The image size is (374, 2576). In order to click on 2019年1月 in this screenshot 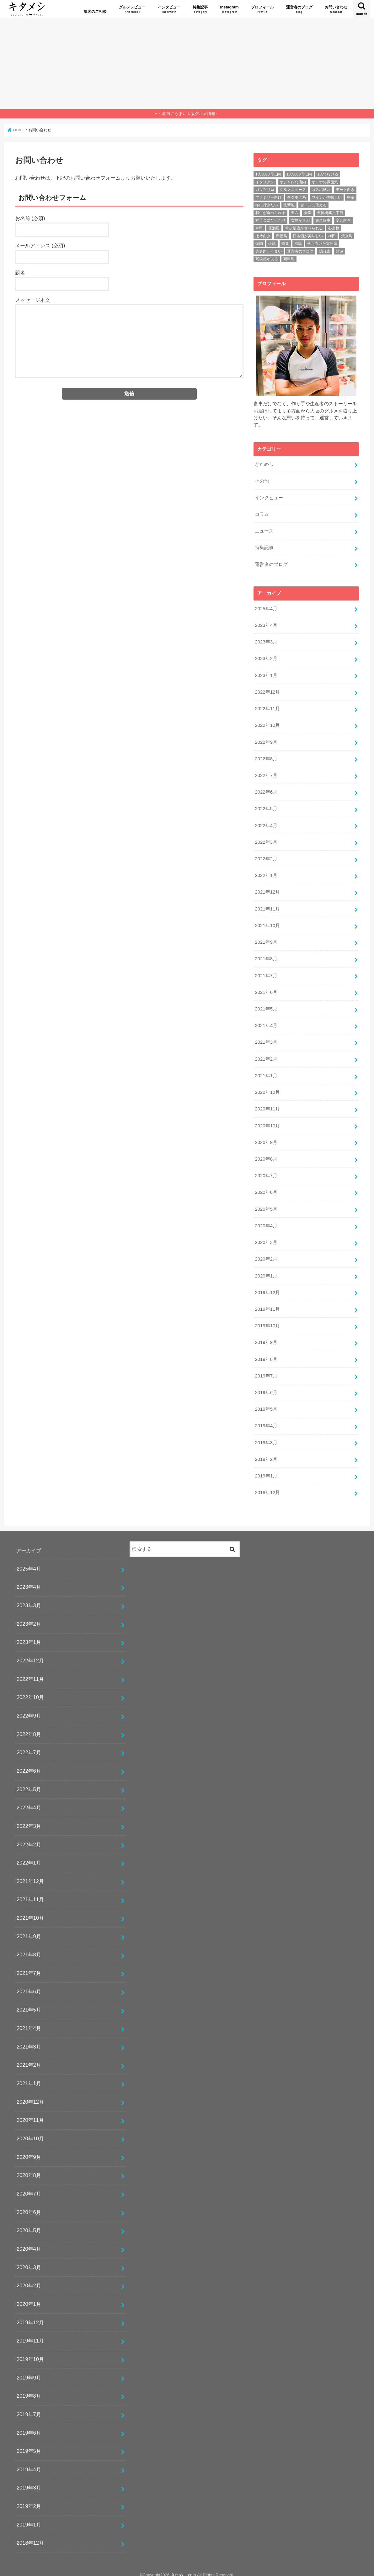, I will do `click(266, 1469)`.